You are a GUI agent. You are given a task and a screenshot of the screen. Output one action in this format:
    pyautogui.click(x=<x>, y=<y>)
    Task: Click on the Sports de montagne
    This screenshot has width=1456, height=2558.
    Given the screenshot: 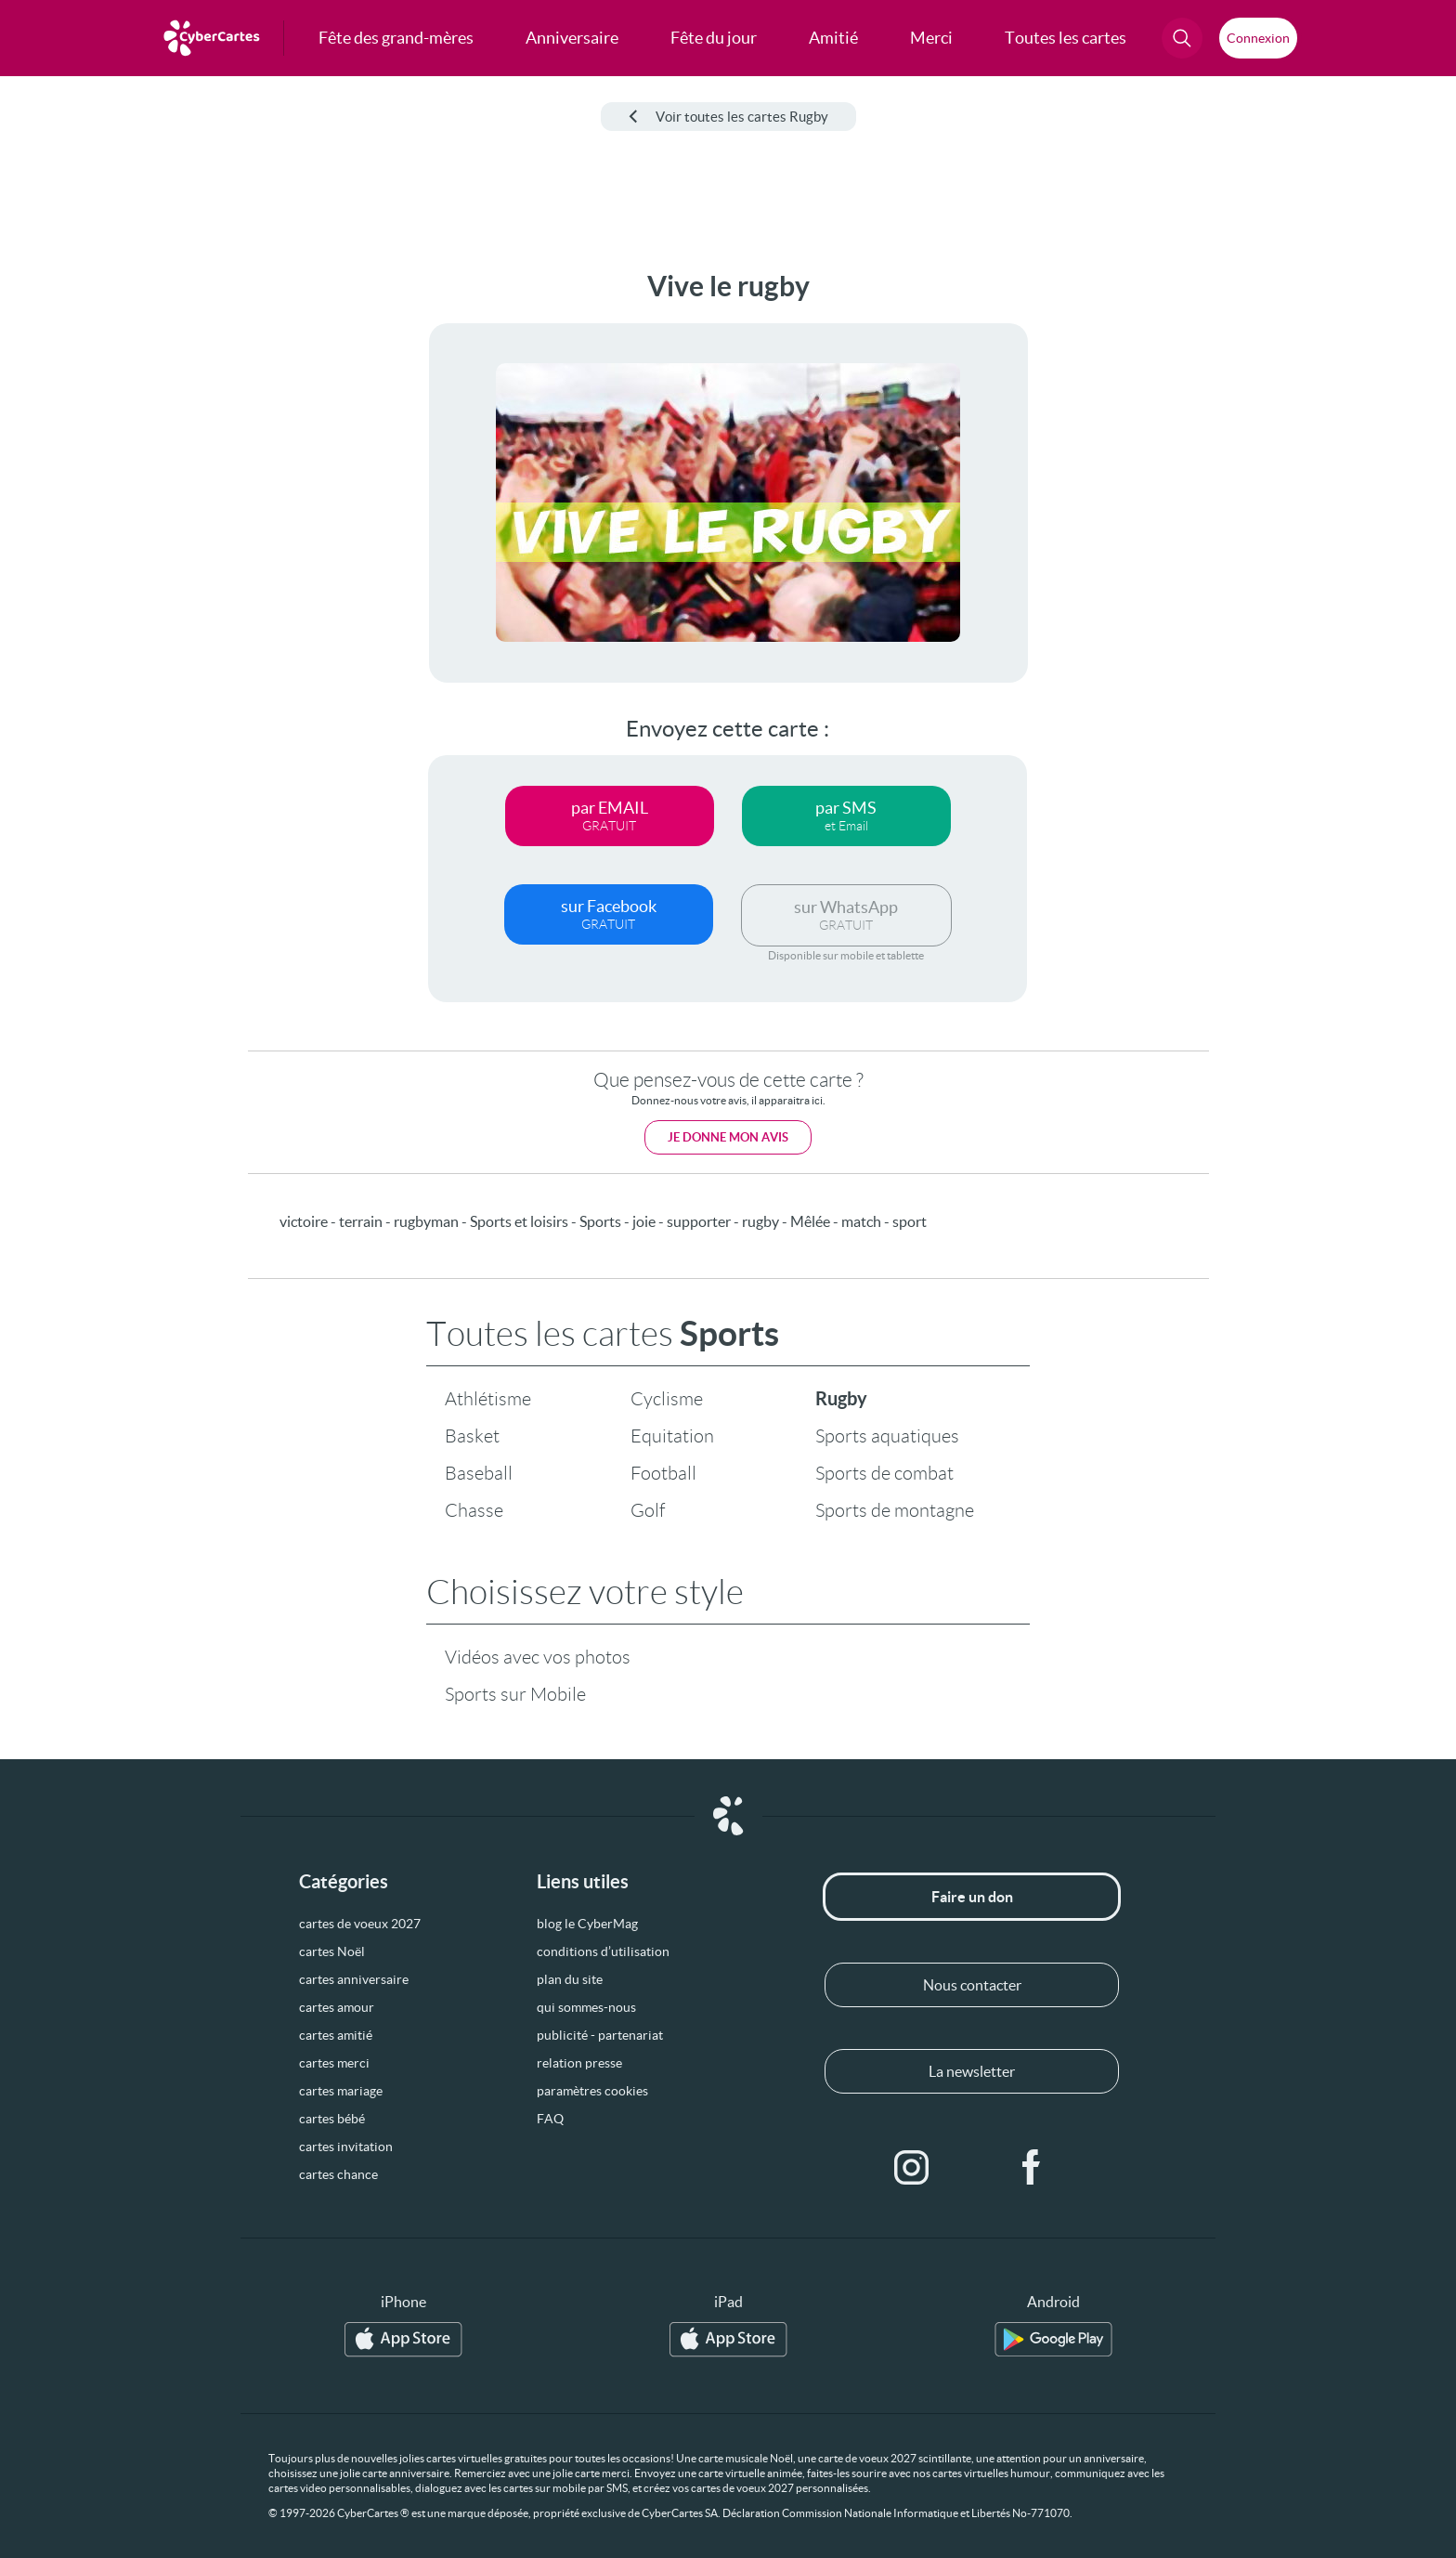 What is the action you would take?
    pyautogui.click(x=894, y=1510)
    